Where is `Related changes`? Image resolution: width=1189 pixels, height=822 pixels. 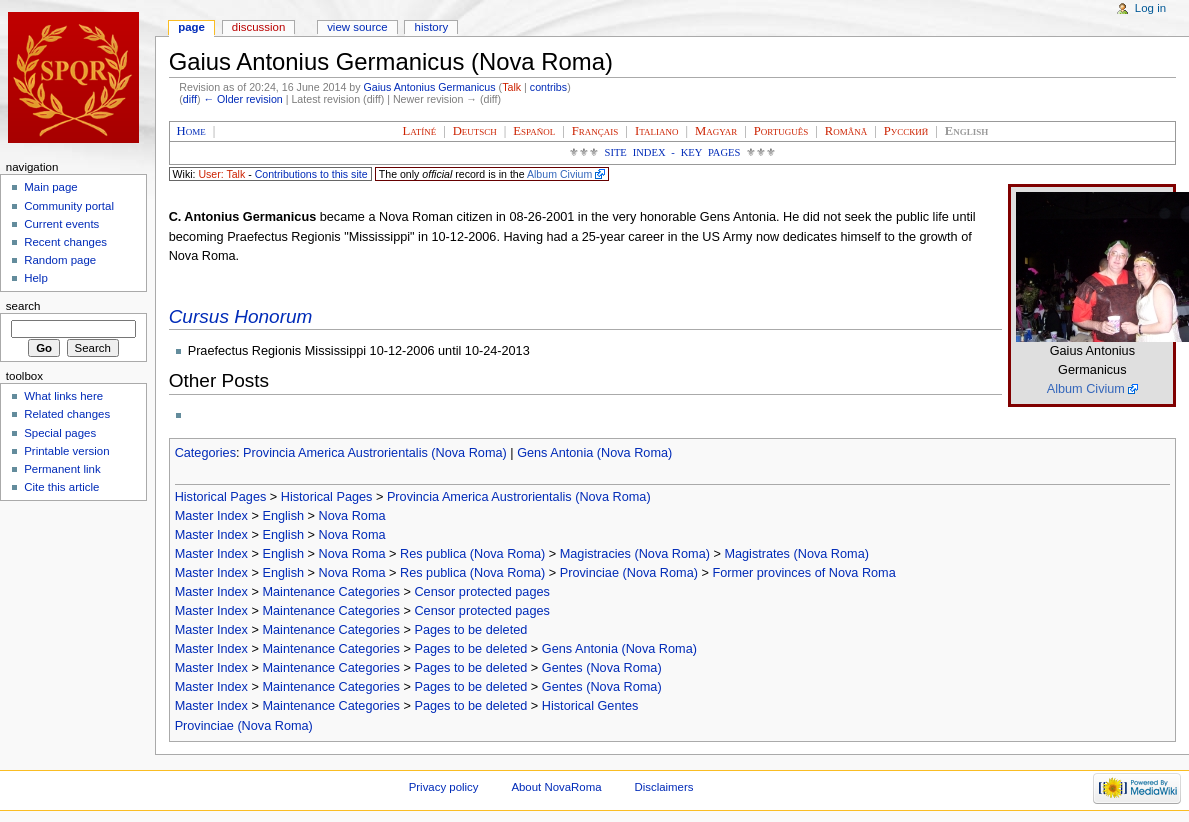
Related changes is located at coordinates (67, 414).